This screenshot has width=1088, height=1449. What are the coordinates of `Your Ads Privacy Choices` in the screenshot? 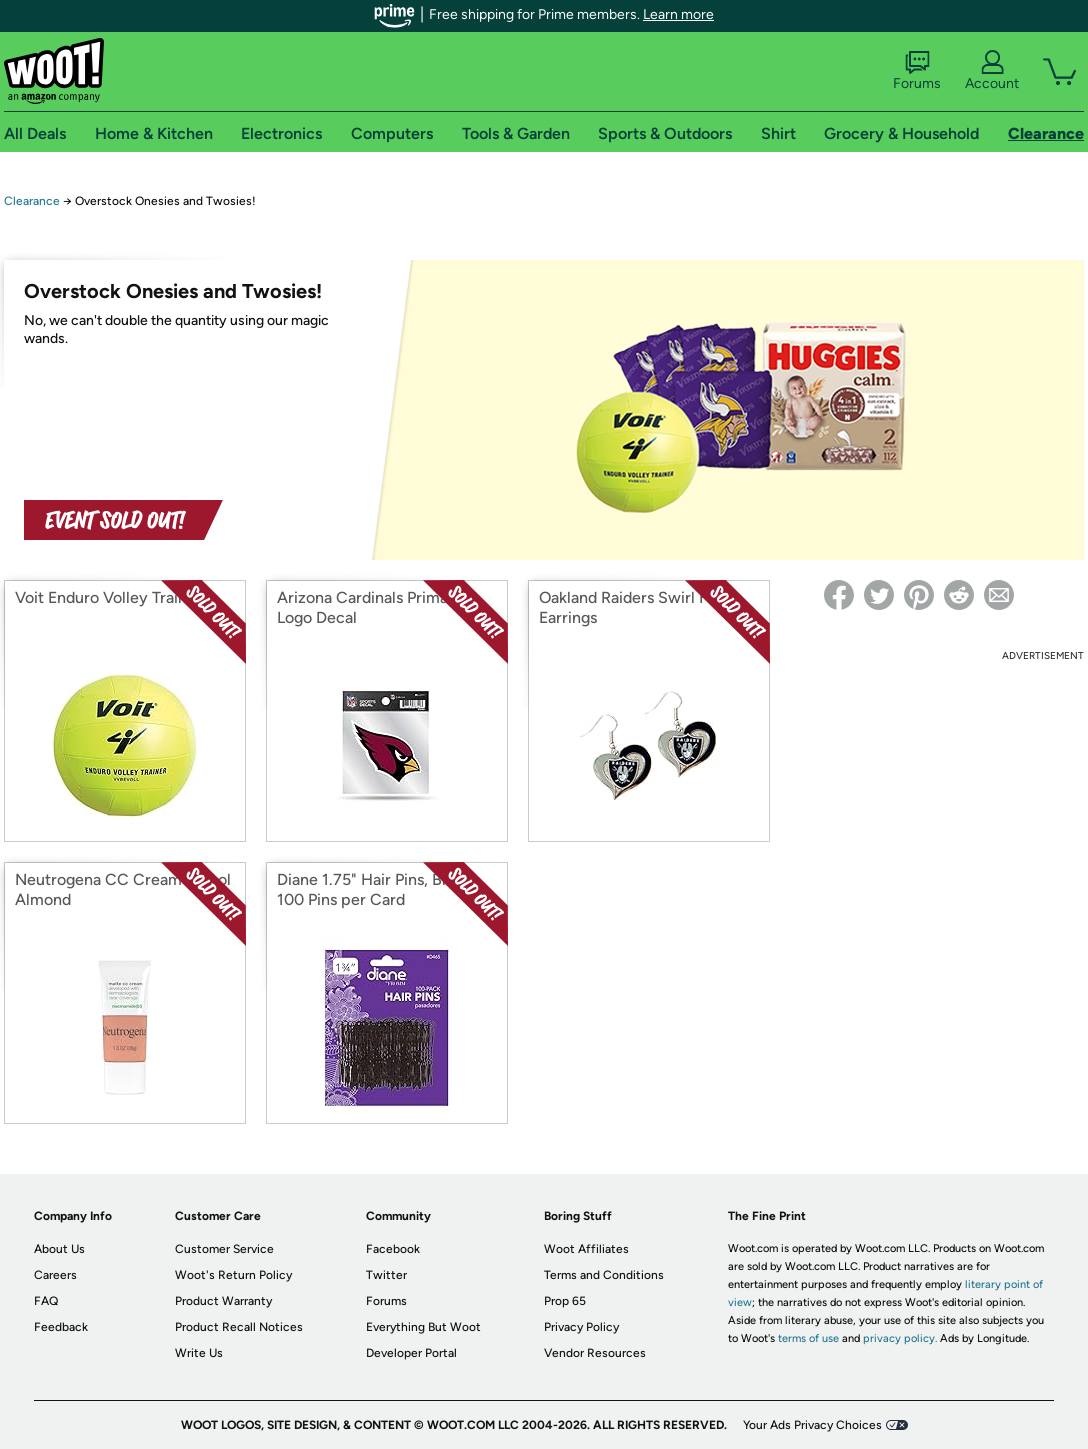 It's located at (812, 1425).